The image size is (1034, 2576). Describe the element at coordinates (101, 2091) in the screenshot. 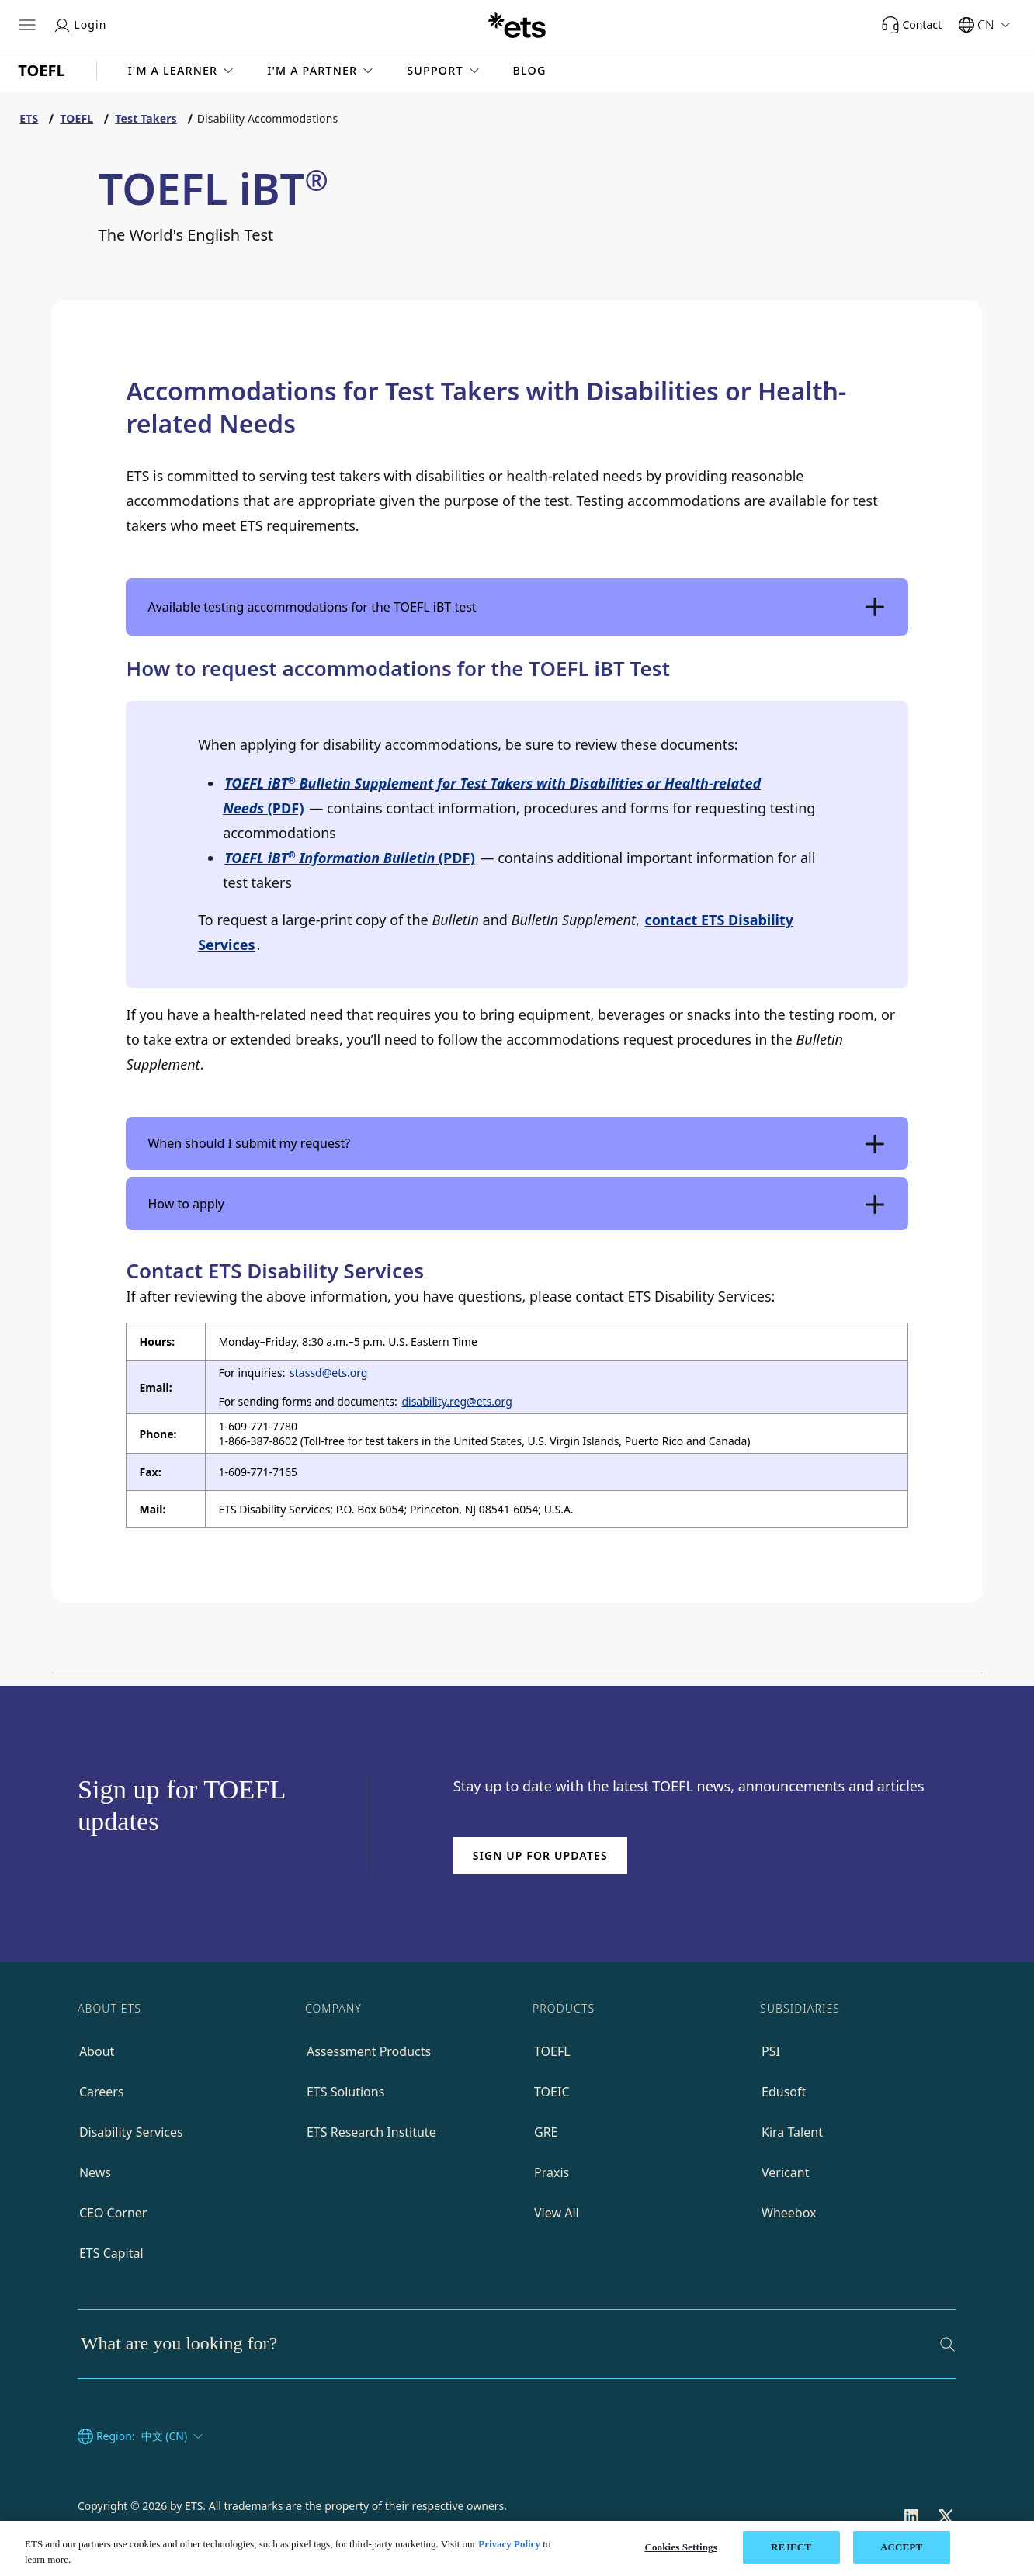

I see `Careers` at that location.